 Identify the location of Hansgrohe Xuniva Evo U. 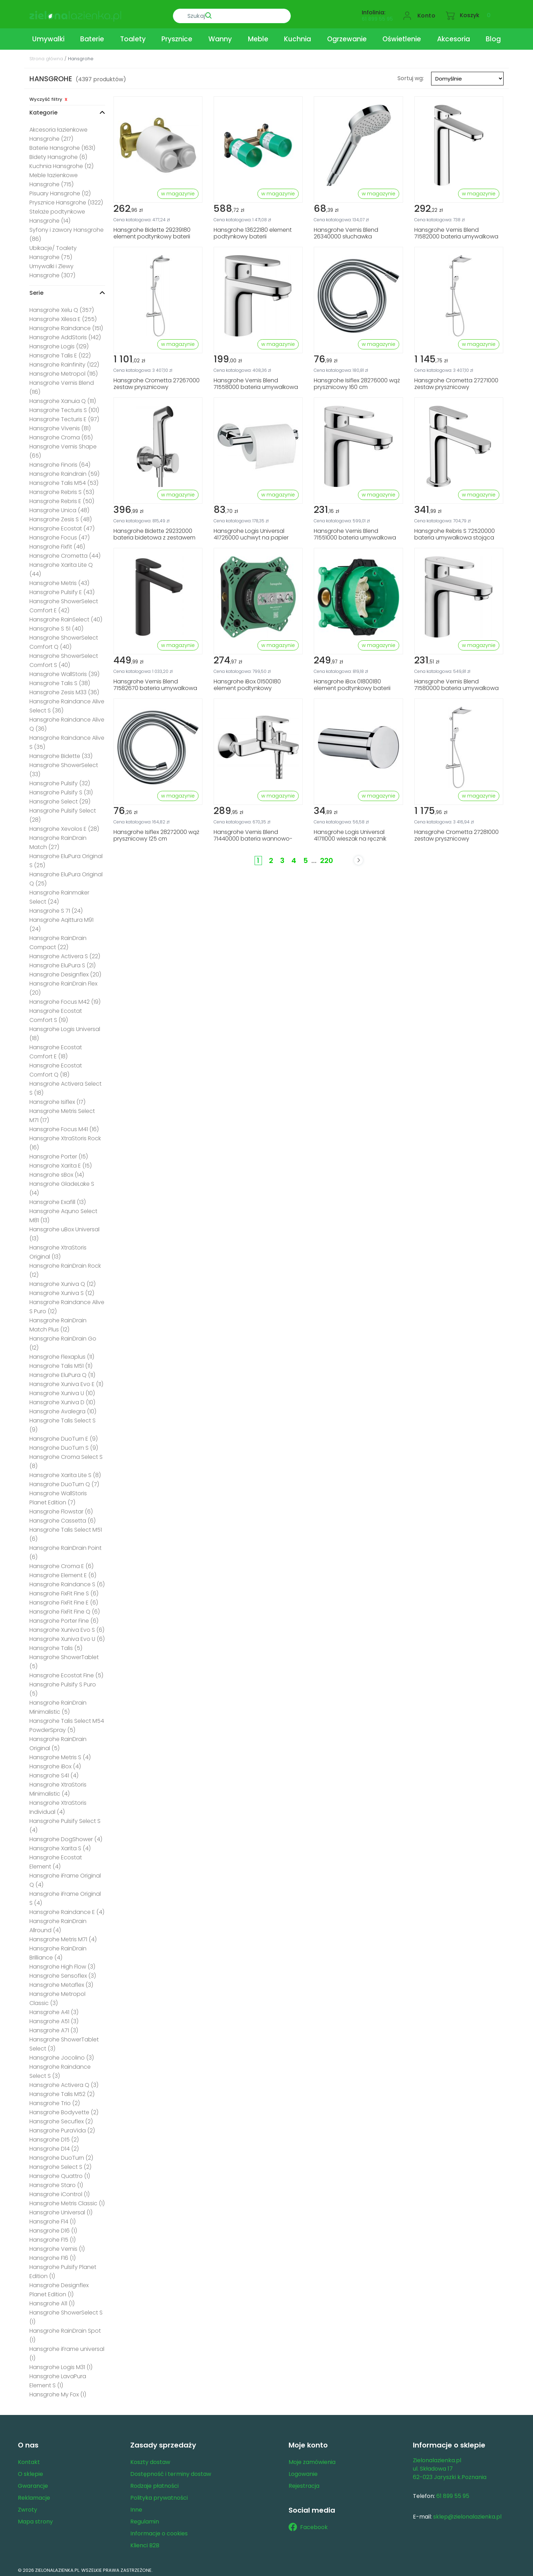
(67, 1636).